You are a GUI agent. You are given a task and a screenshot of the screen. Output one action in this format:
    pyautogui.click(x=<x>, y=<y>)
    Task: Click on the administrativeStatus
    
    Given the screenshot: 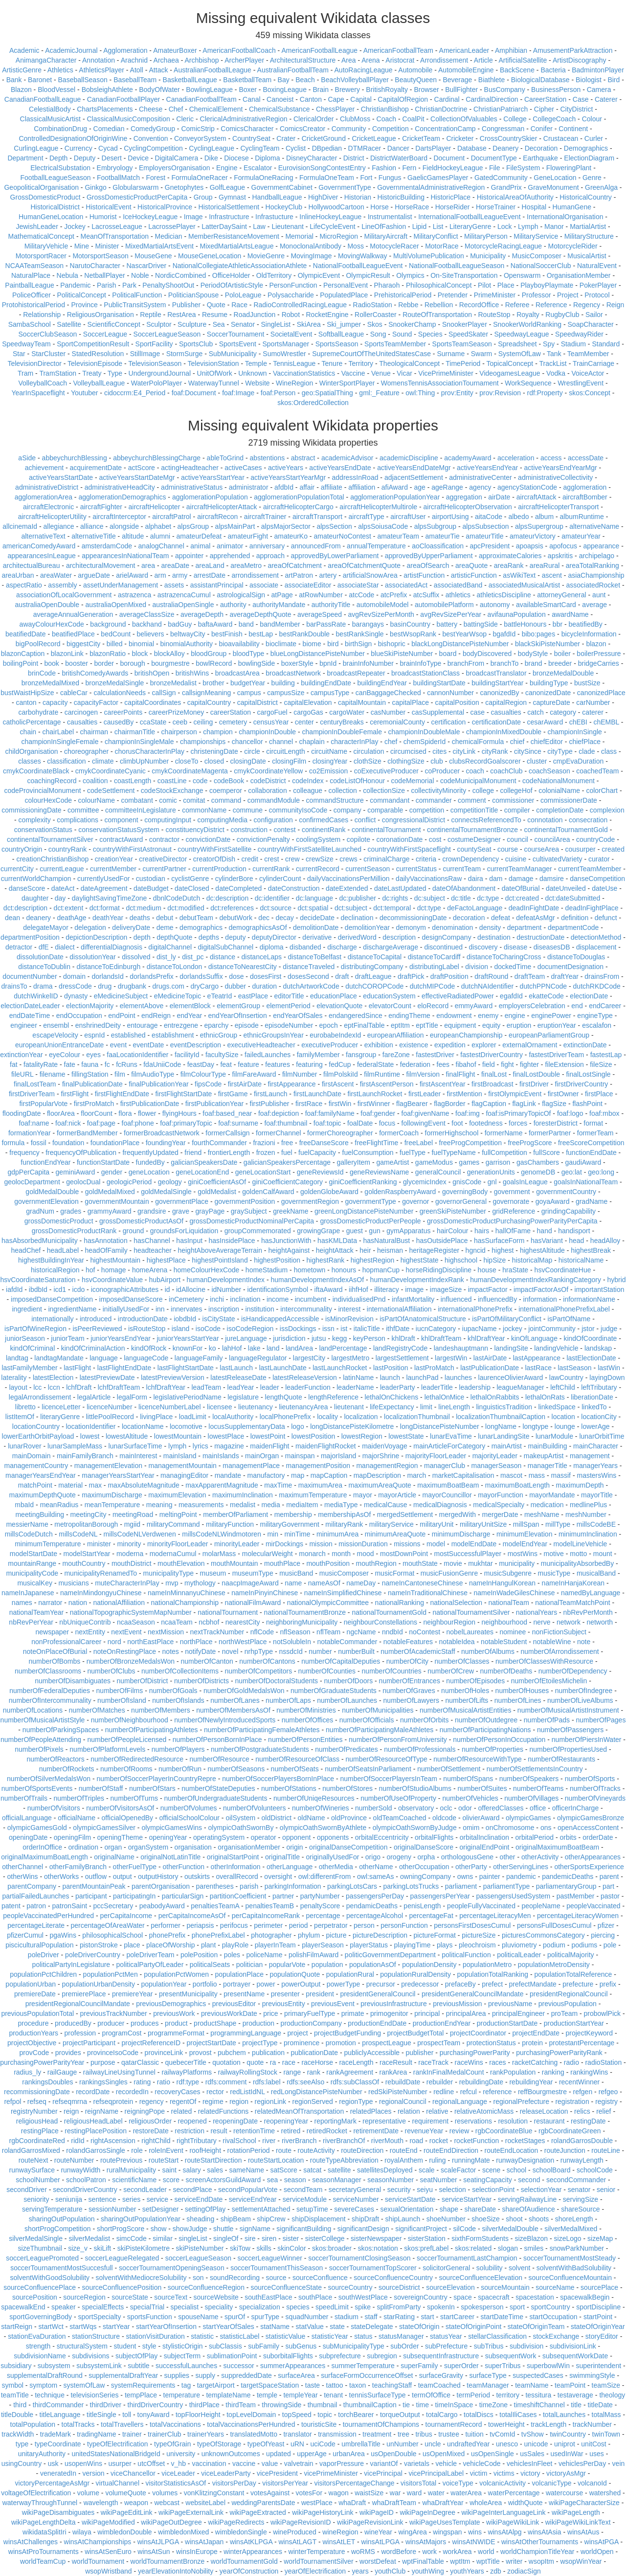 What is the action you would take?
    pyautogui.click(x=192, y=487)
    